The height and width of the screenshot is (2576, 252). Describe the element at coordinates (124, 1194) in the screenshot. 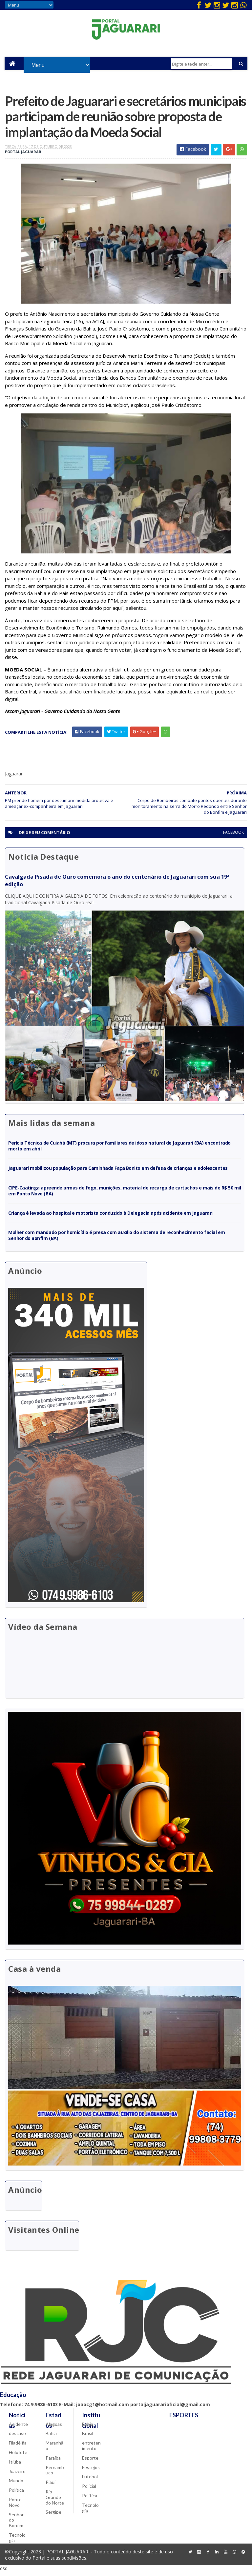

I see `CIPE-Caatinga apreende armas de fogo, munições, material de recarga de cartuchos e mais de R$ 50 mil em Ponto Novo (BA)` at that location.